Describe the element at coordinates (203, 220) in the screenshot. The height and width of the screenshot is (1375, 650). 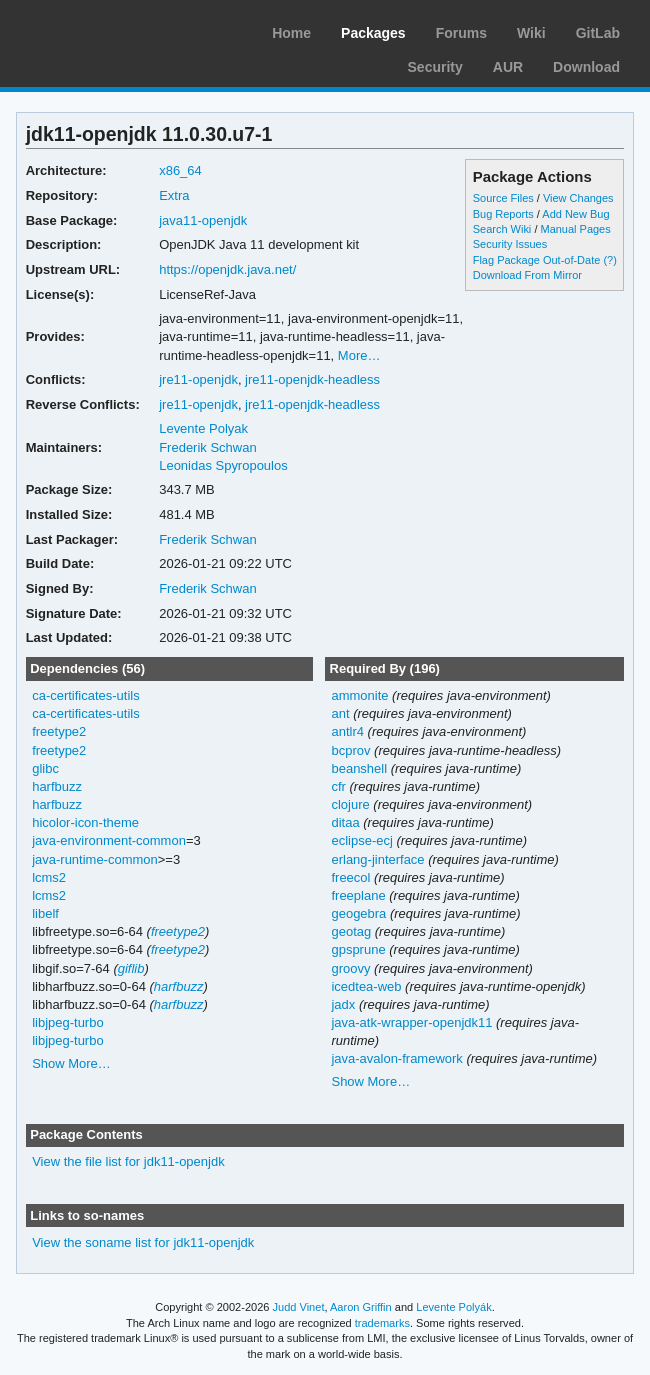
I see `java11-openjdk` at that location.